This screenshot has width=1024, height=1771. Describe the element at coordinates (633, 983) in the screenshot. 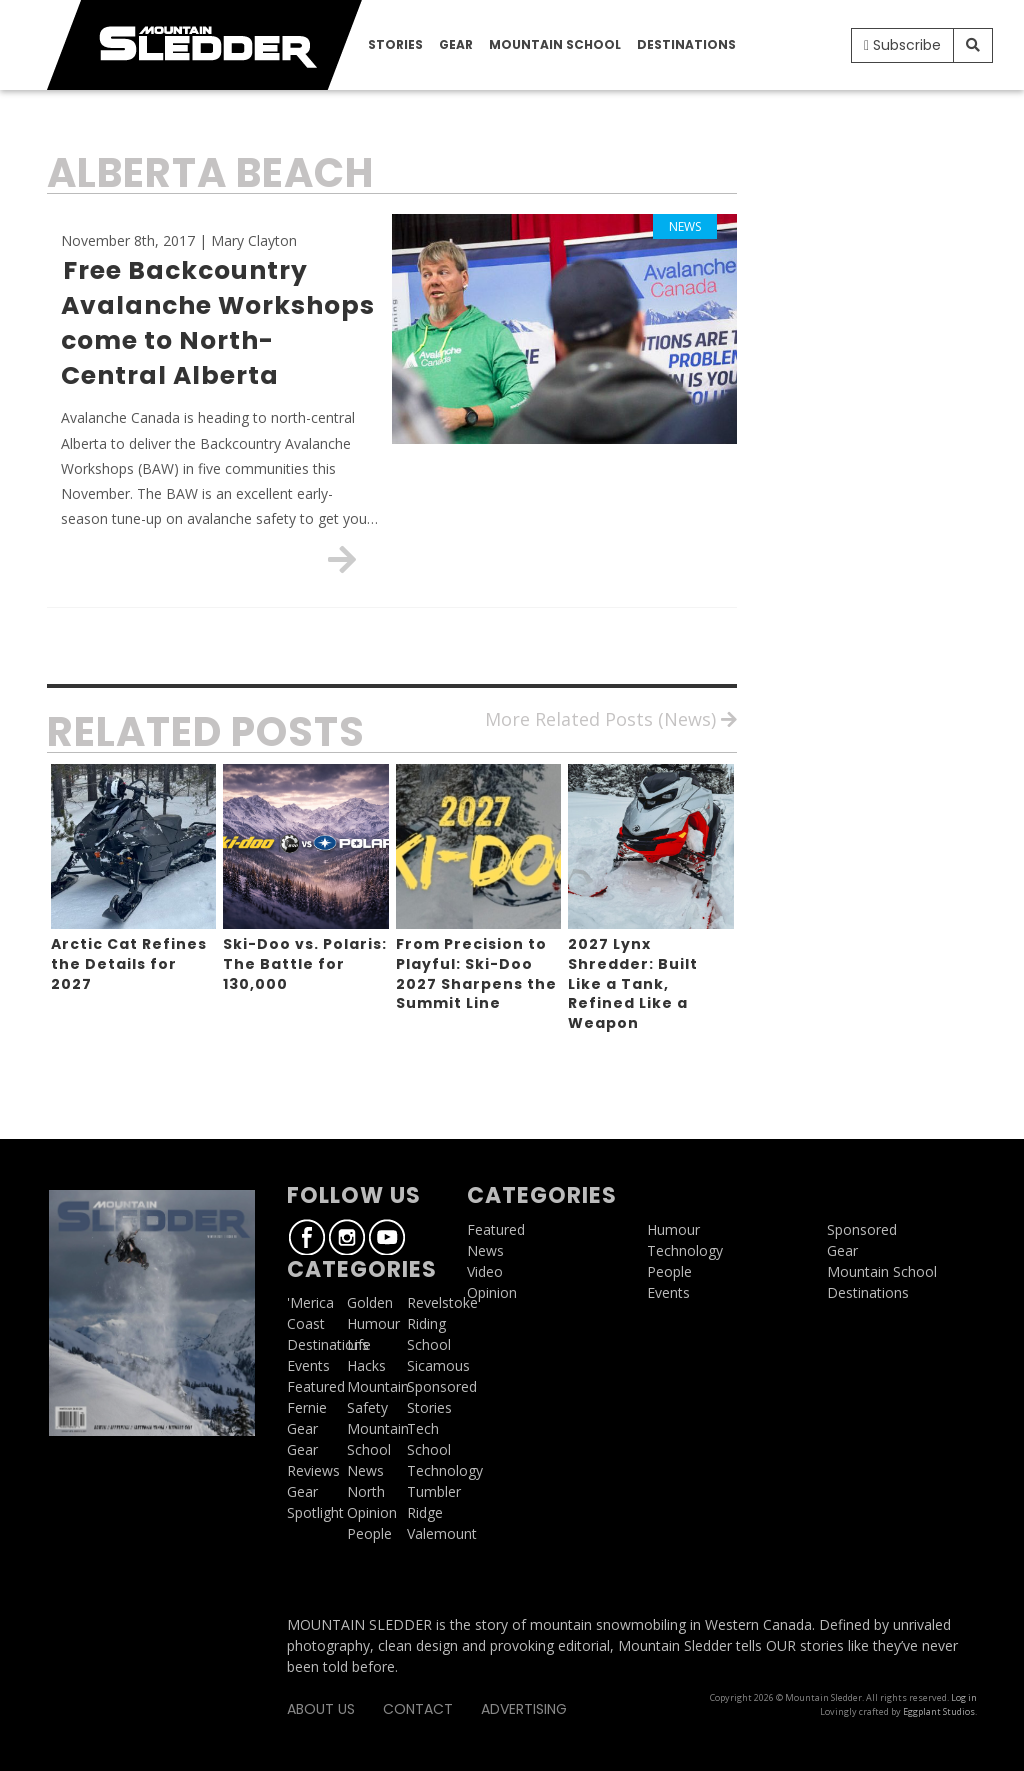

I see `2027 Lynx Shredder: Built Like a Tank, Refined Like a Weapon` at that location.